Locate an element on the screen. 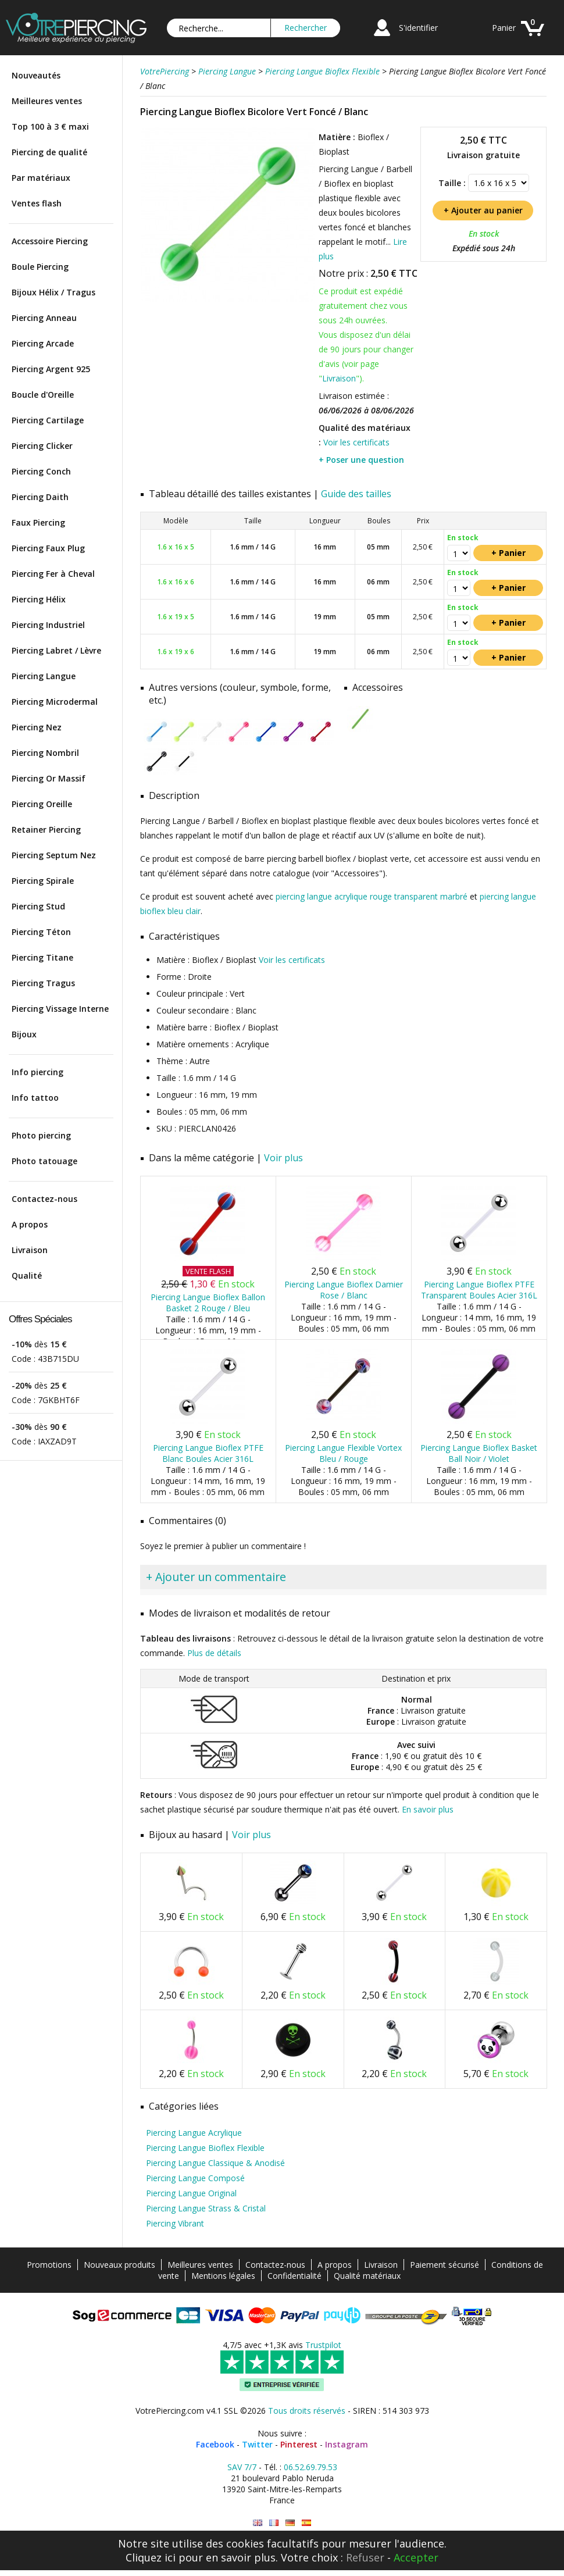 This screenshot has height=2576, width=564. Piercing Langue Strass & Cristal is located at coordinates (206, 2208).